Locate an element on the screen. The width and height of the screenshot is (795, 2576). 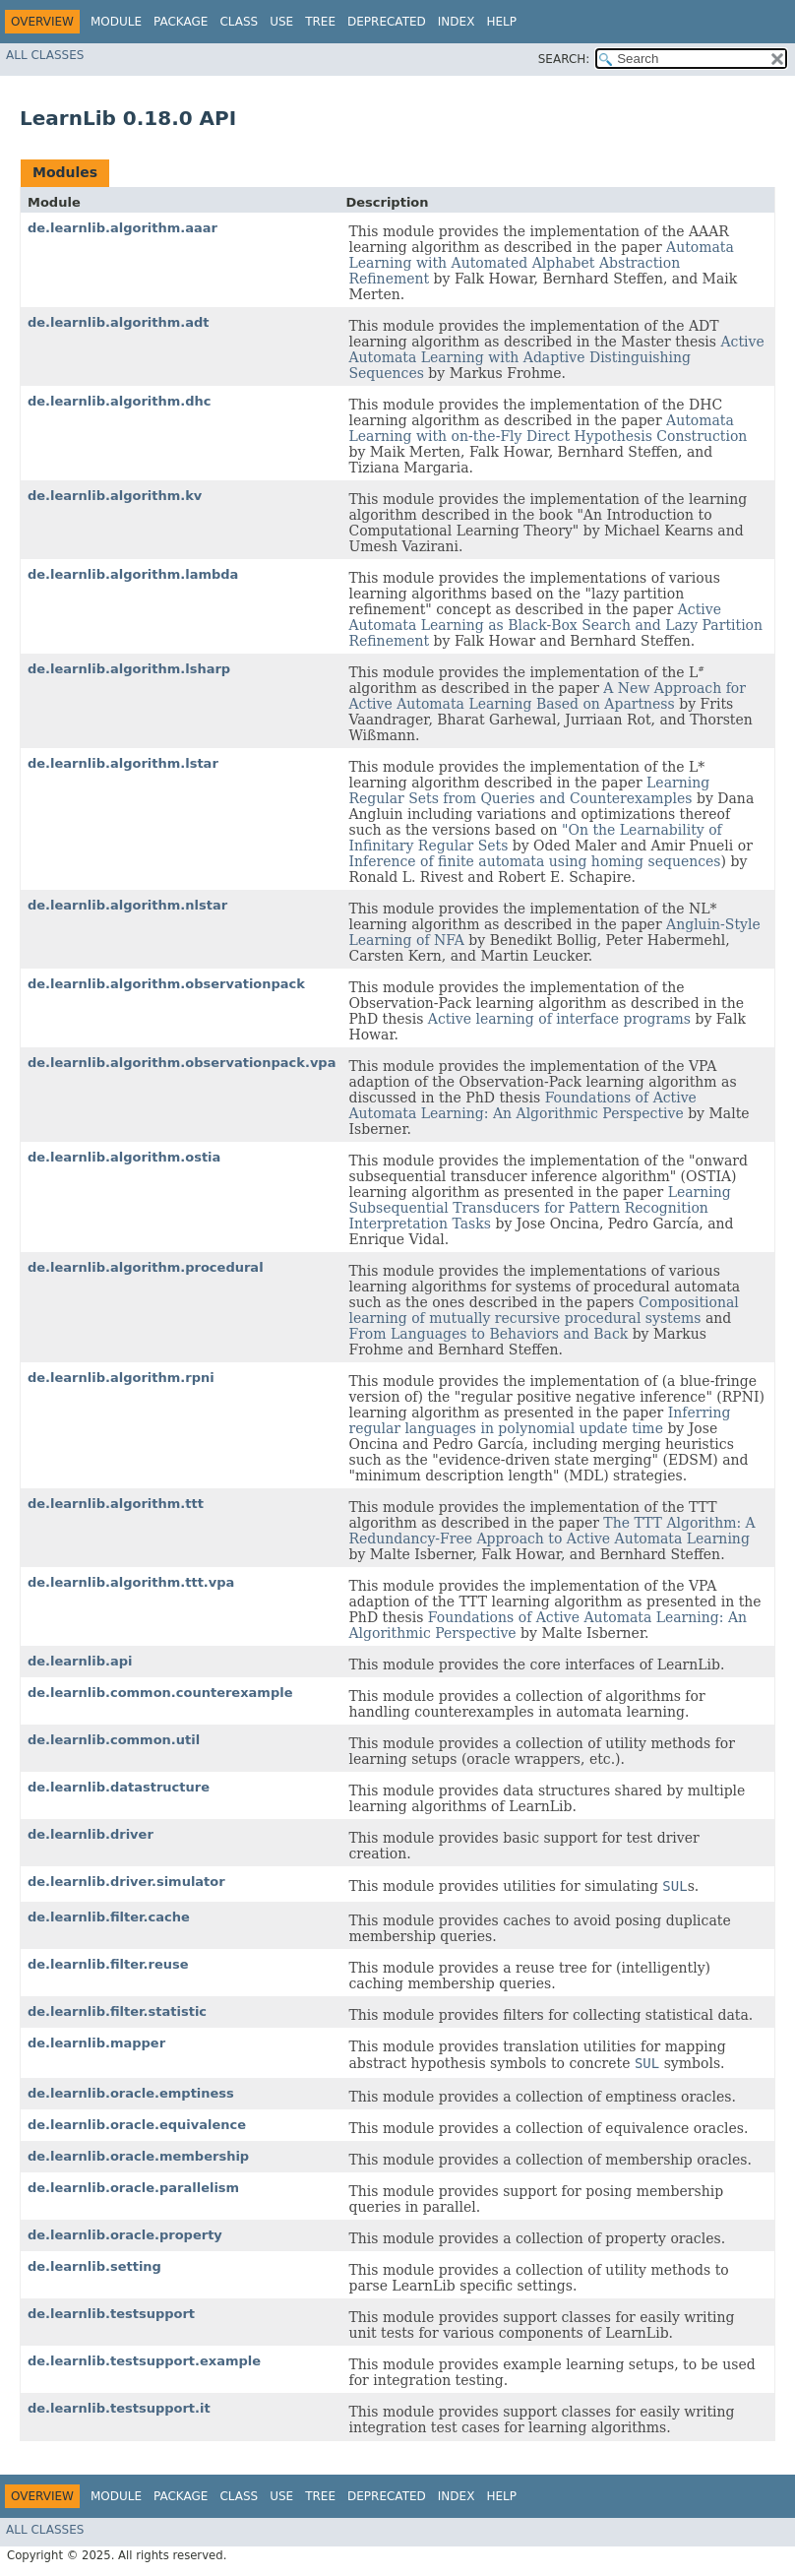
Help is located at coordinates (501, 22).